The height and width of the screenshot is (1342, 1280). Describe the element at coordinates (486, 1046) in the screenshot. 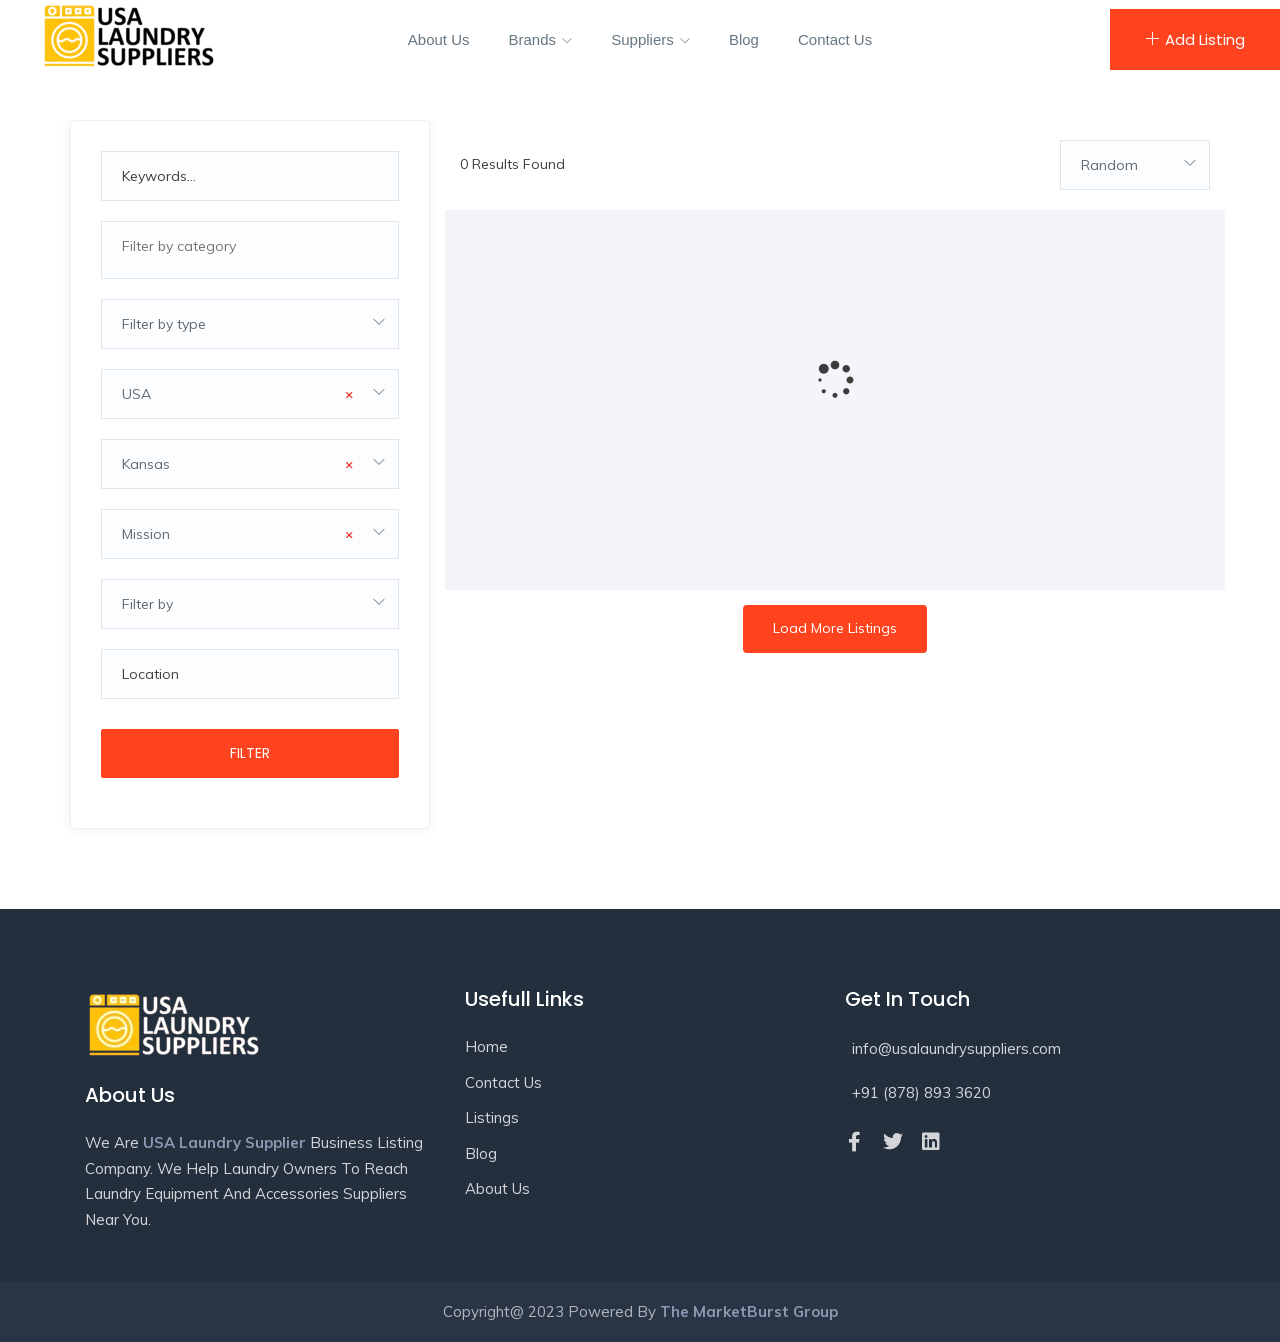

I see `Home` at that location.